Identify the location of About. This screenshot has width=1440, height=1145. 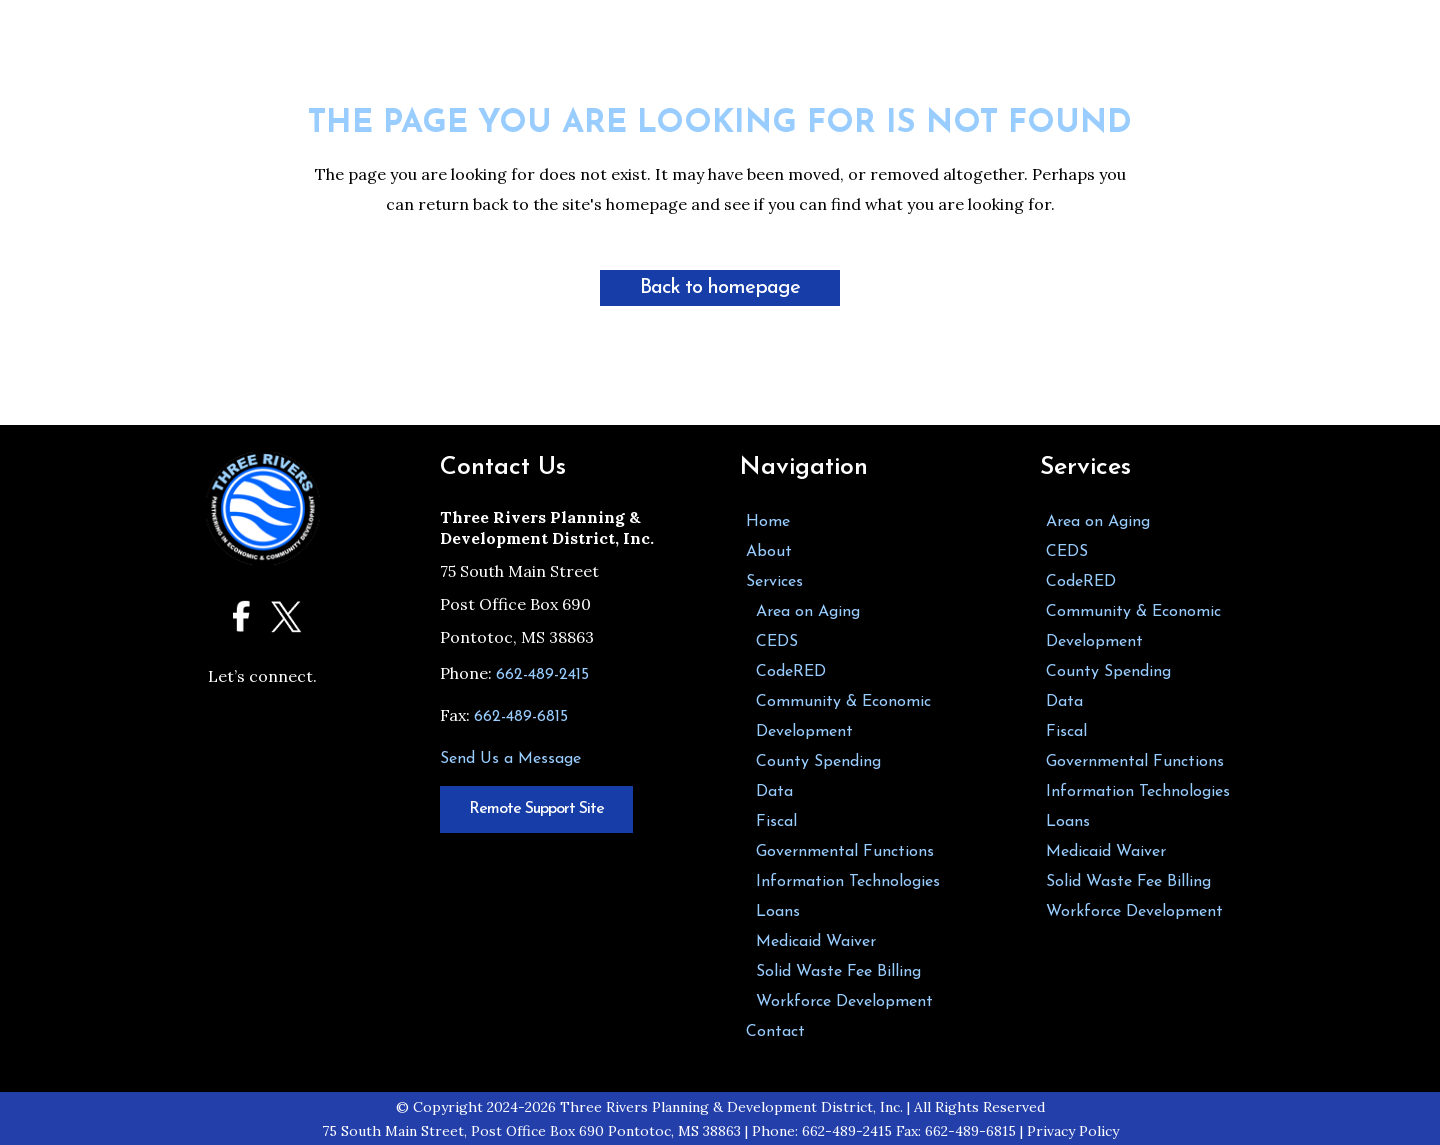
(769, 552).